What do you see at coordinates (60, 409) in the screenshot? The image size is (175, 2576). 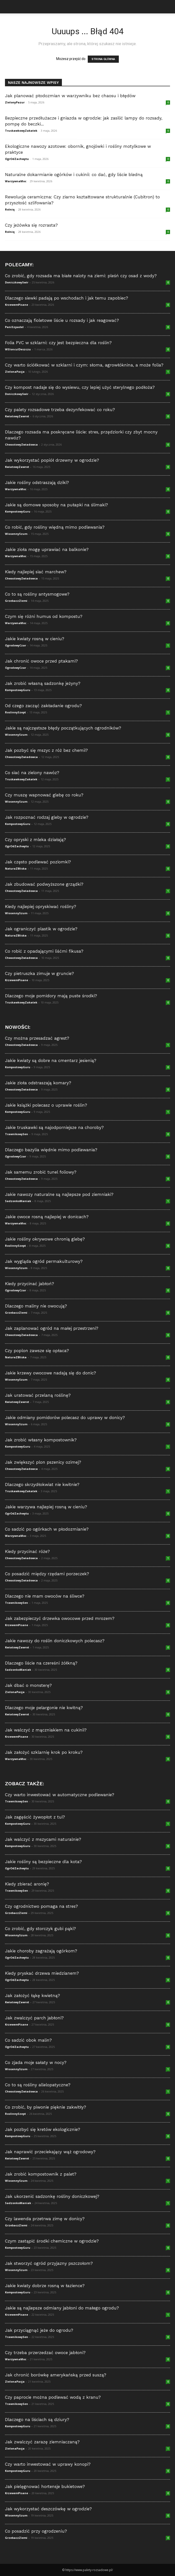 I see `Czy palety rozsadowe trzeba dezynfekować co roku?` at bounding box center [60, 409].